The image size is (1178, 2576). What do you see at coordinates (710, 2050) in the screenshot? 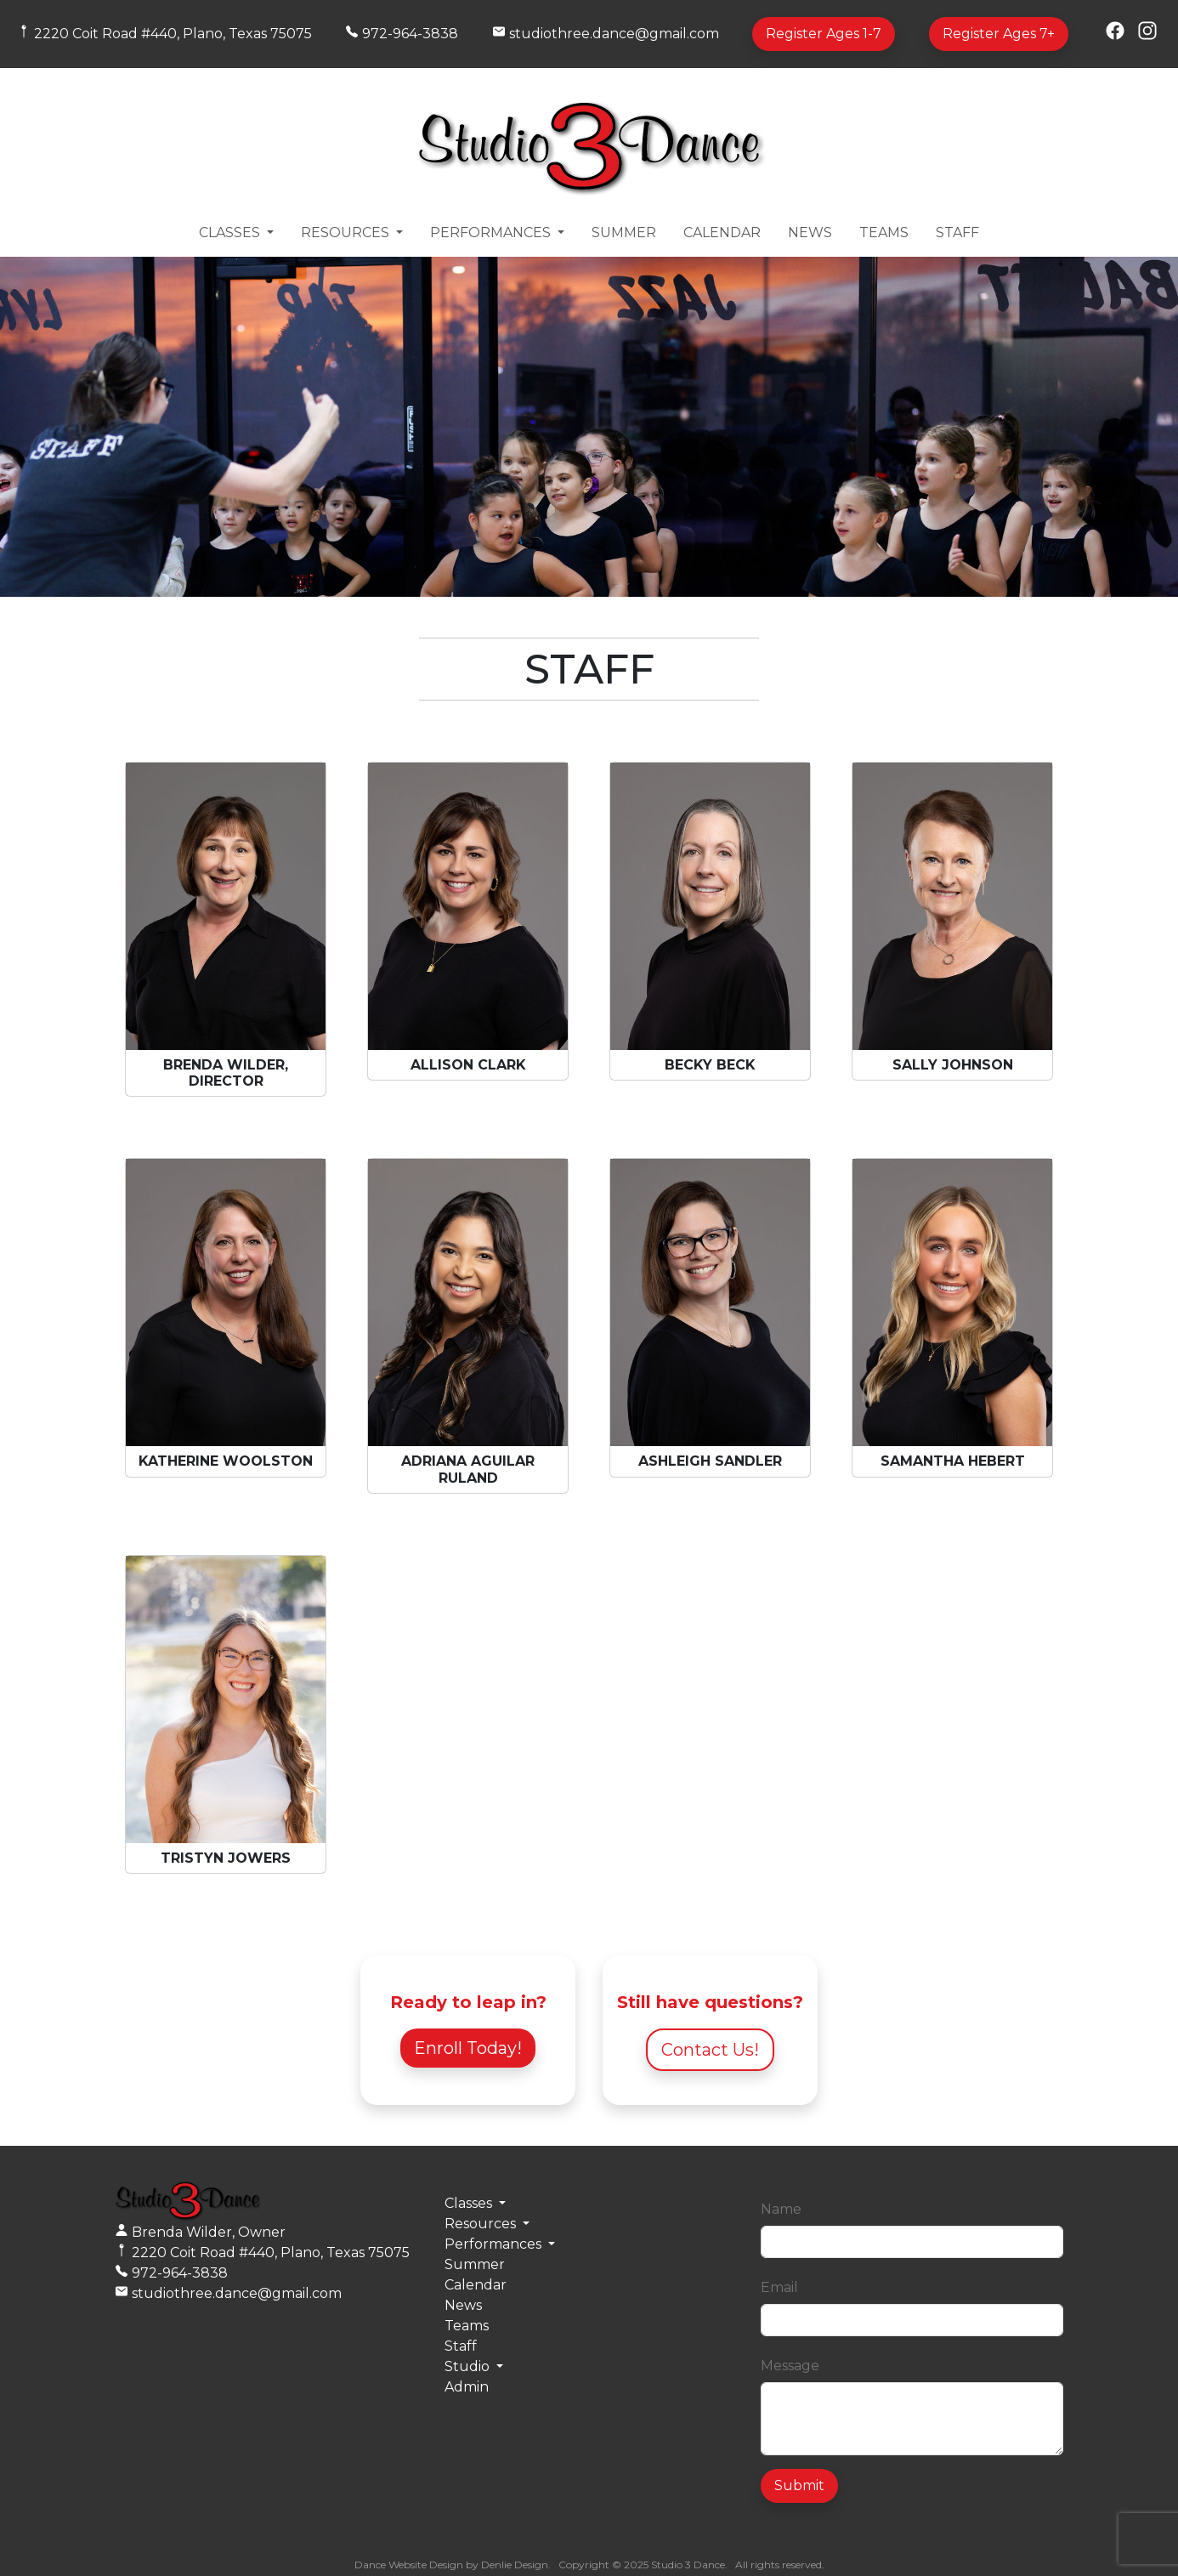
I see `Contact Us!` at bounding box center [710, 2050].